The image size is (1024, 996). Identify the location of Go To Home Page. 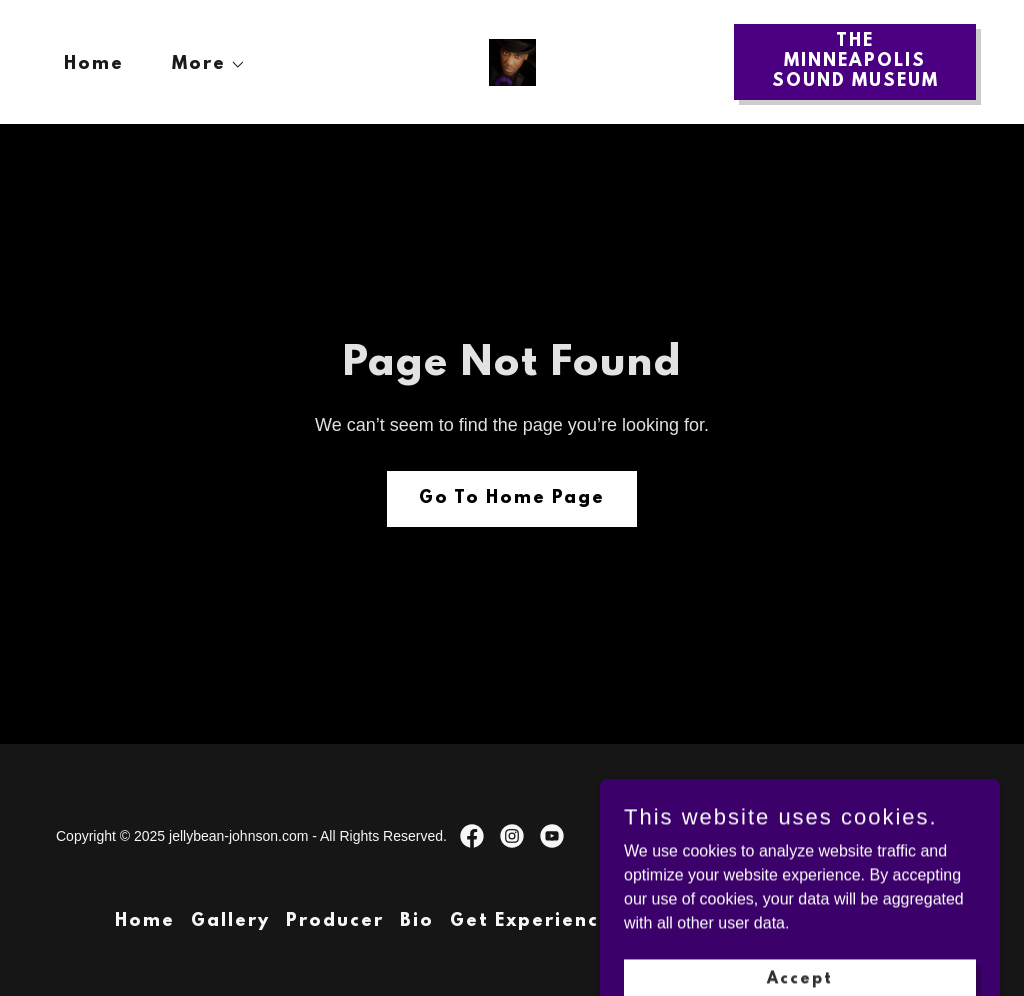
(512, 499).